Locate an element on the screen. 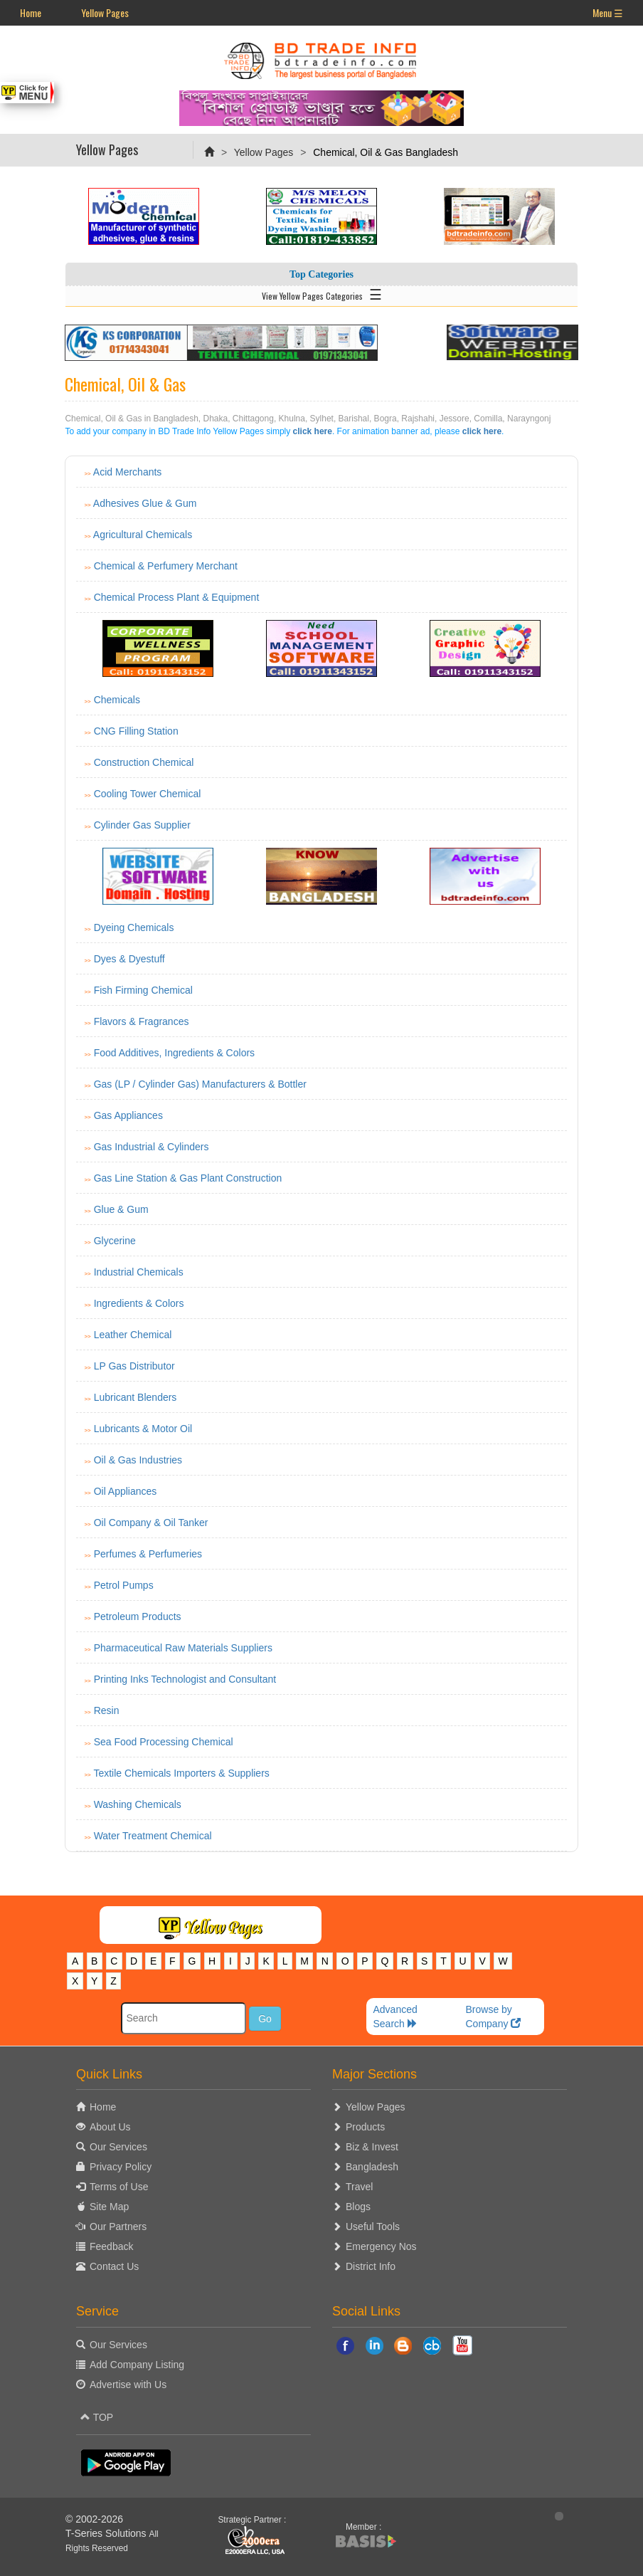 The image size is (643, 2576). Site Map is located at coordinates (109, 2206).